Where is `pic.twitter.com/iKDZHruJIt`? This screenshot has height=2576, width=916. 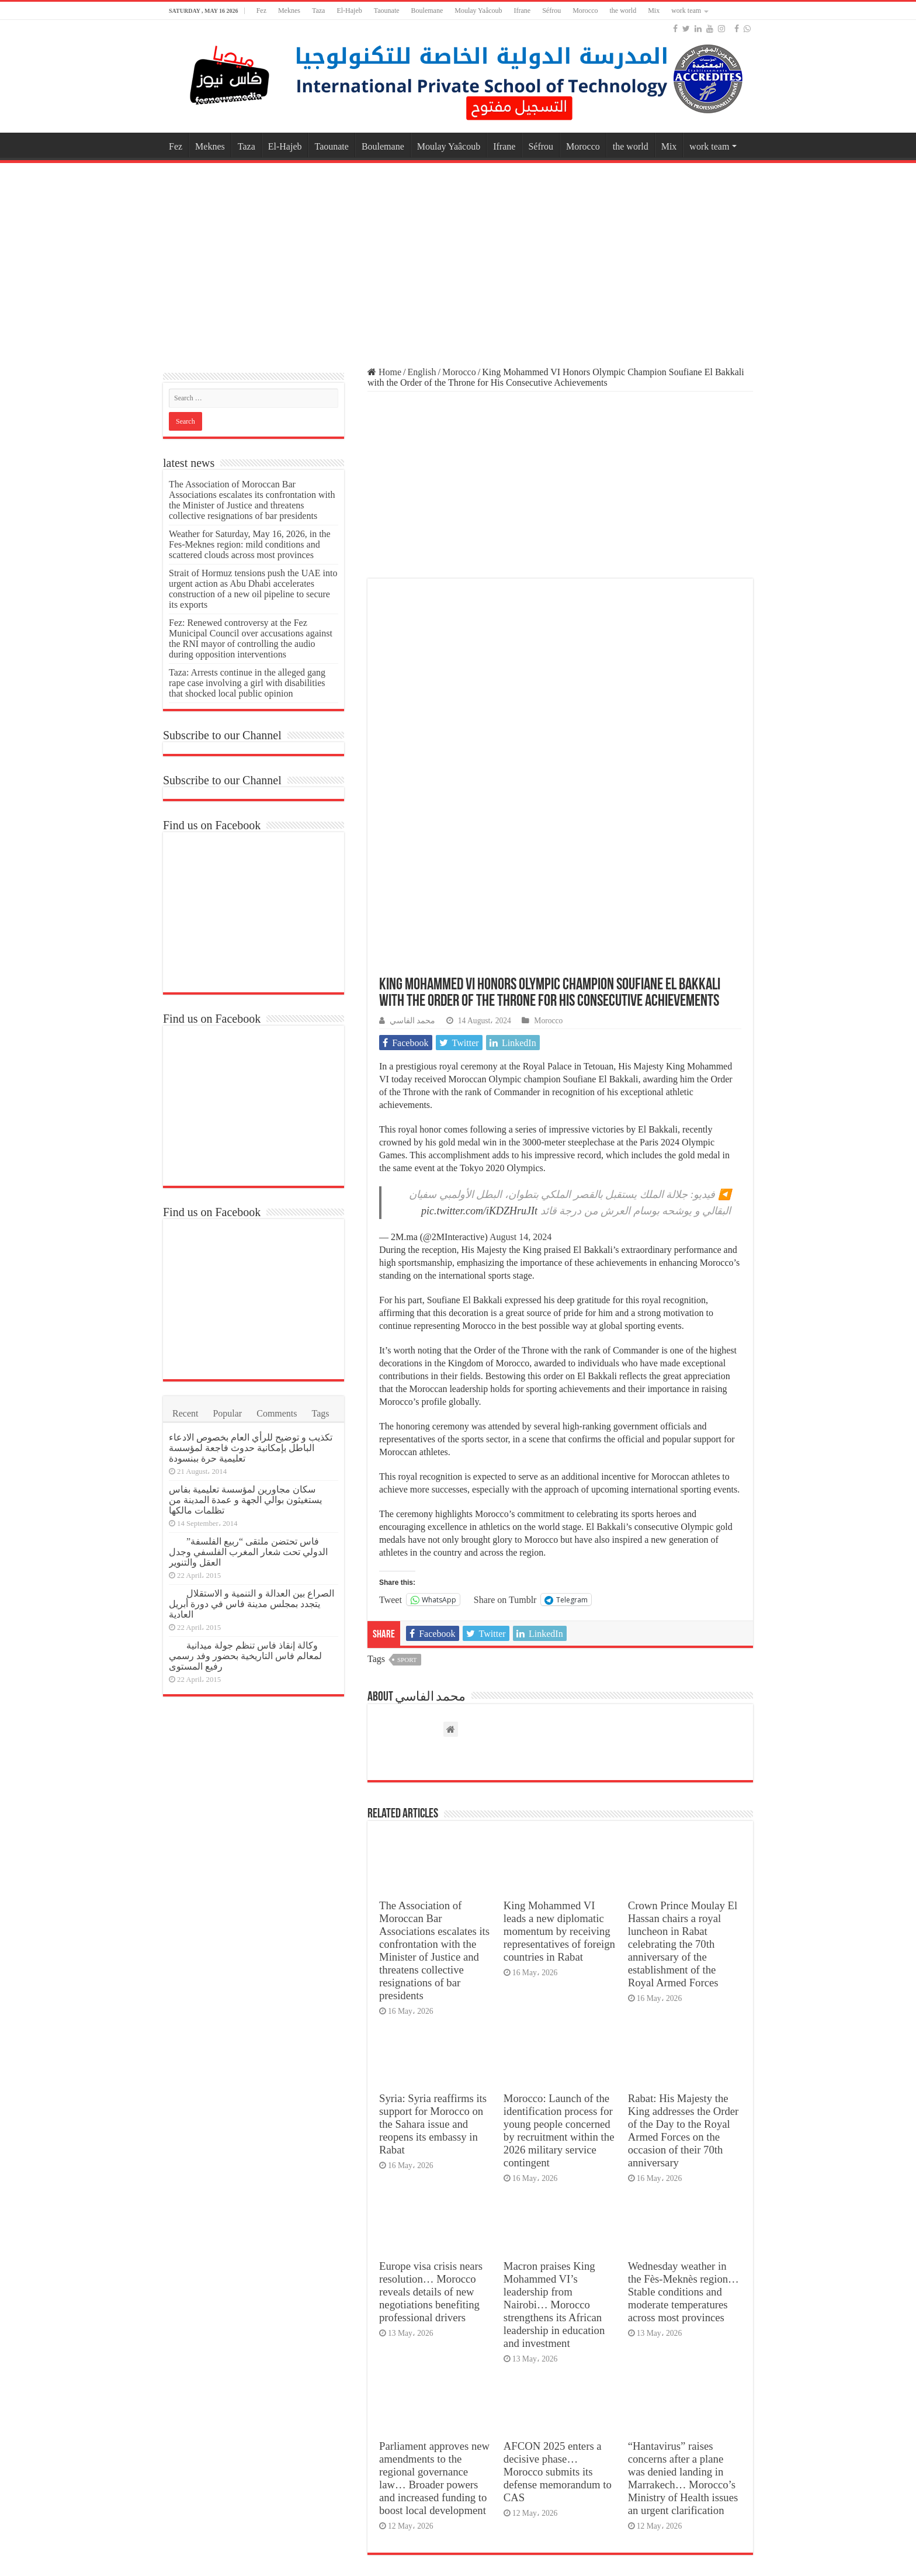
pic.twitter.com/iKDZHruJIt is located at coordinates (479, 1017).